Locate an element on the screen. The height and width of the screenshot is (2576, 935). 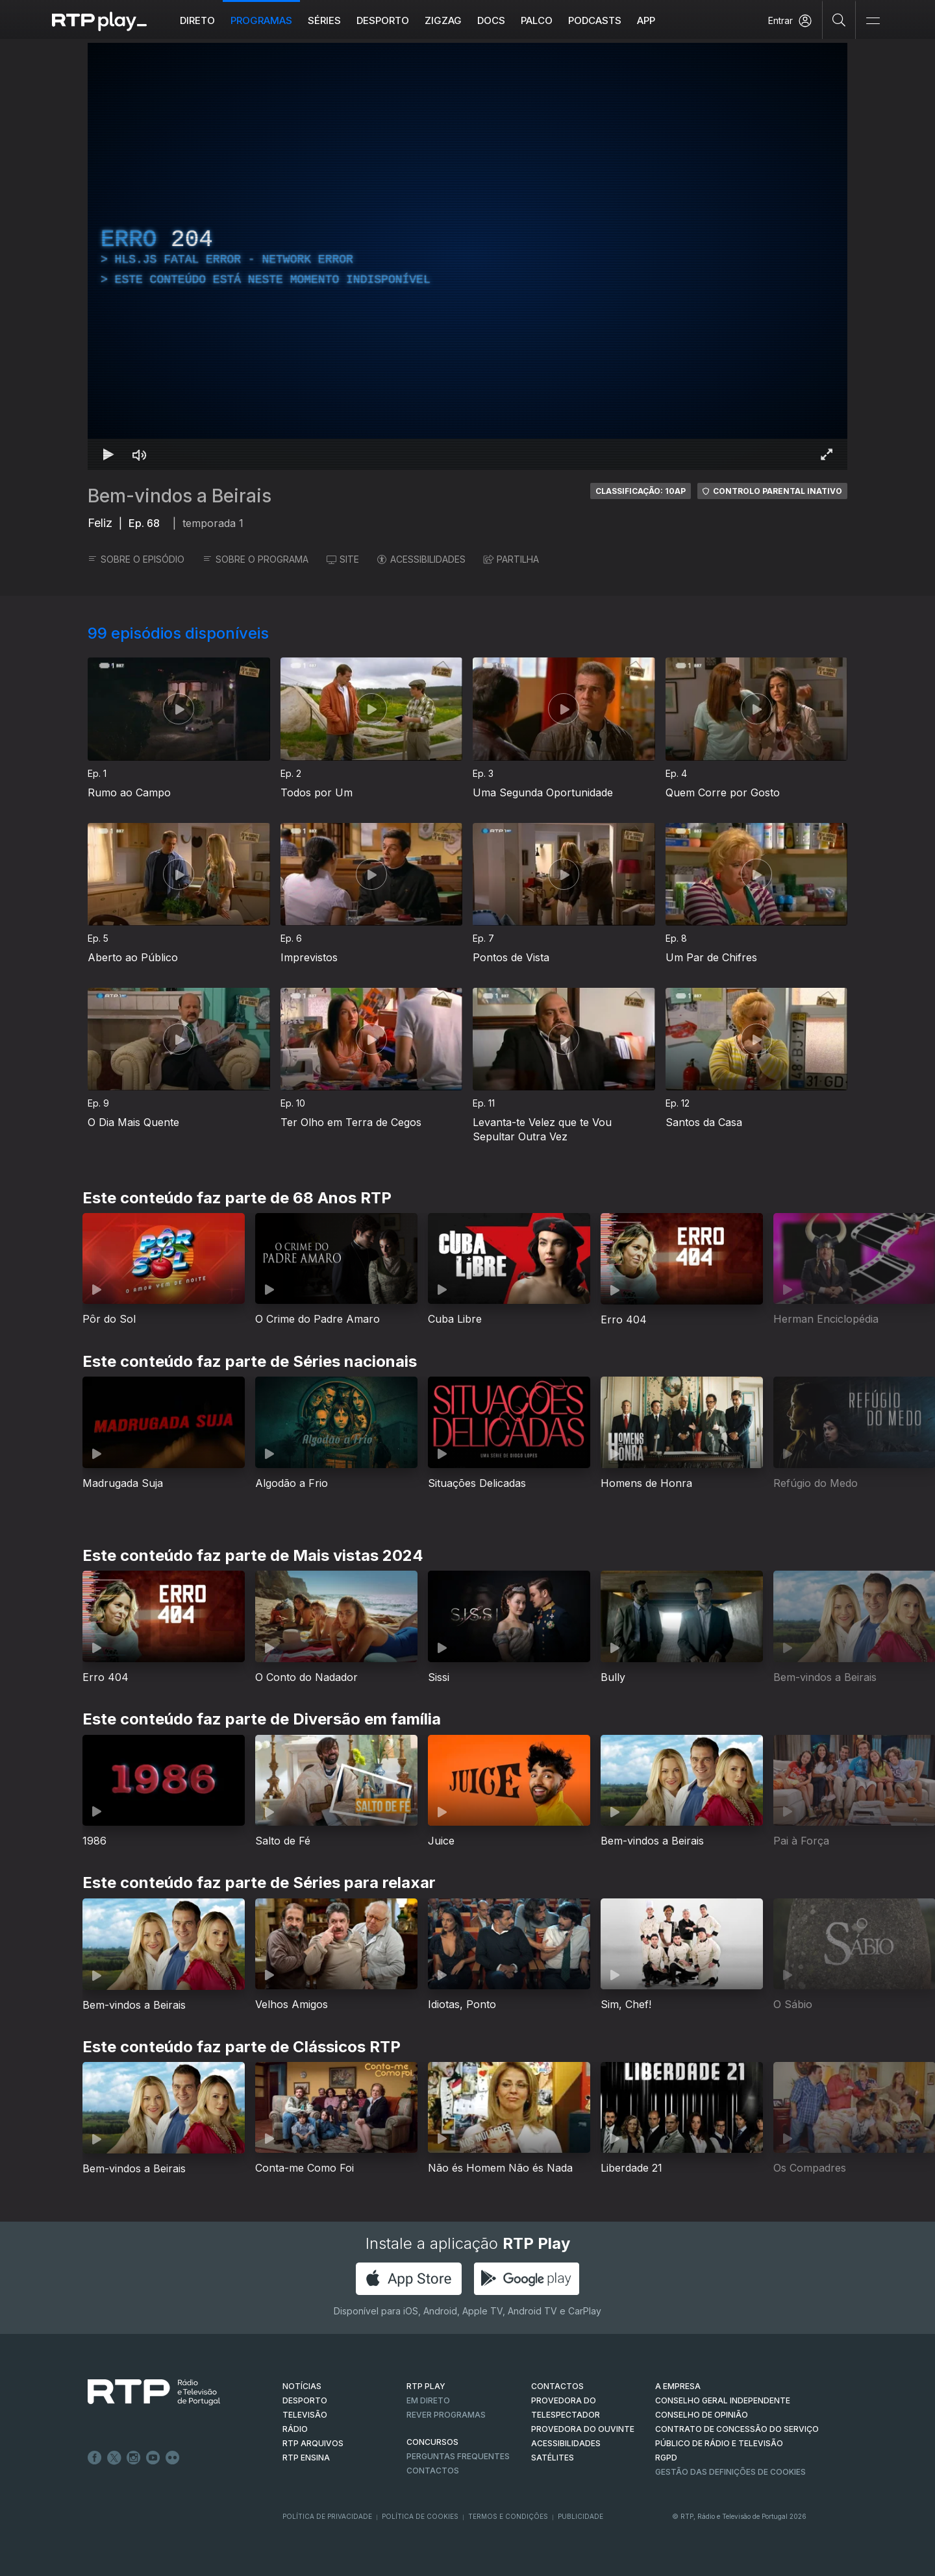
DESPORTO is located at coordinates (304, 2400).